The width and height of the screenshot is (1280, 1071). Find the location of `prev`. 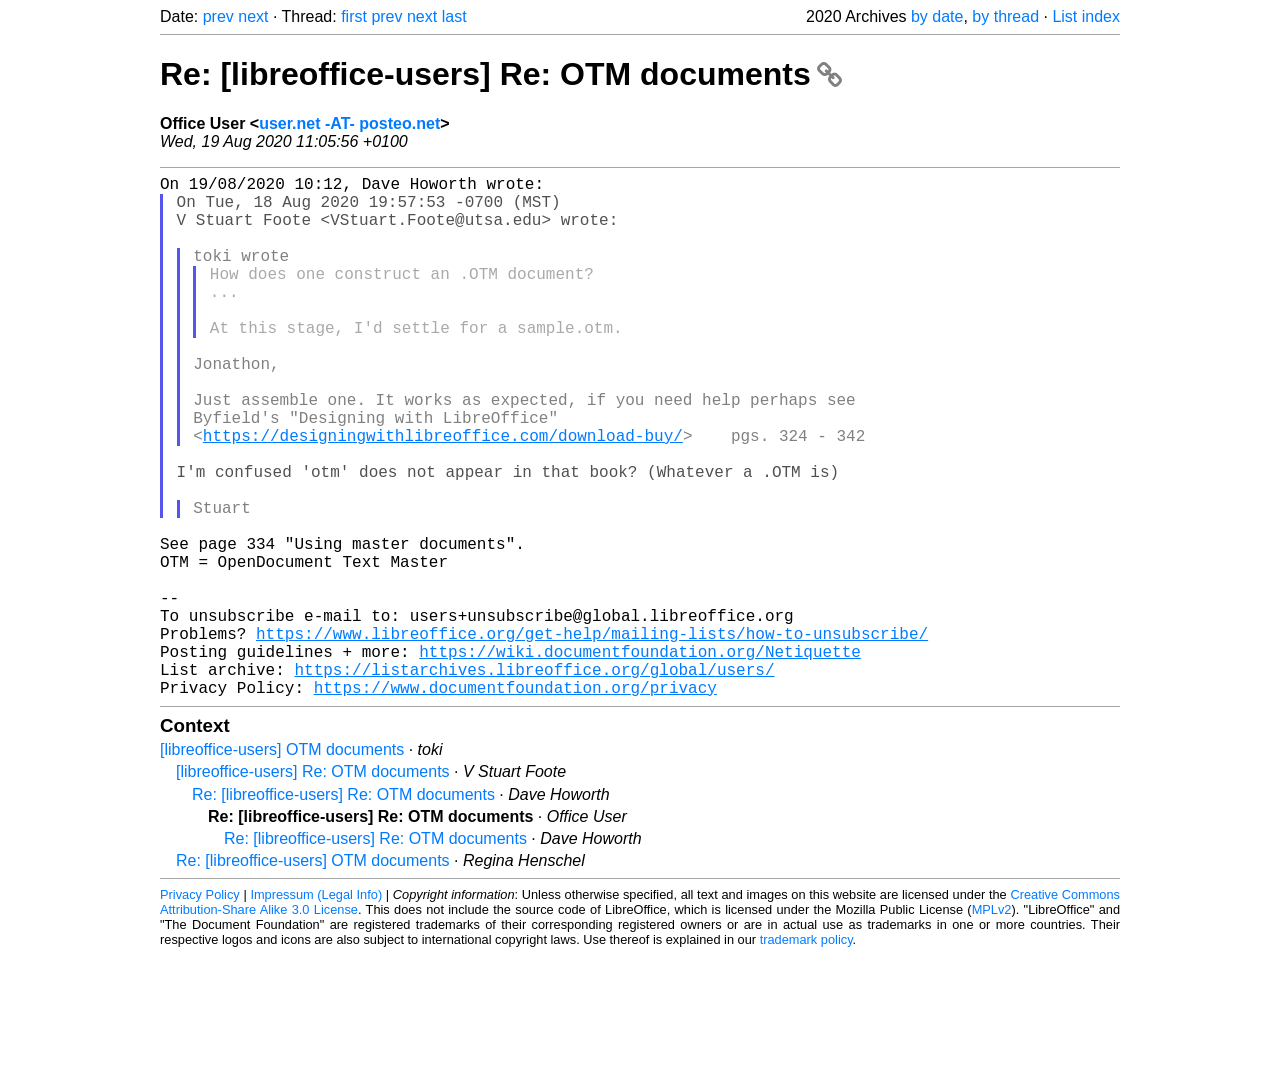

prev is located at coordinates (218, 16).